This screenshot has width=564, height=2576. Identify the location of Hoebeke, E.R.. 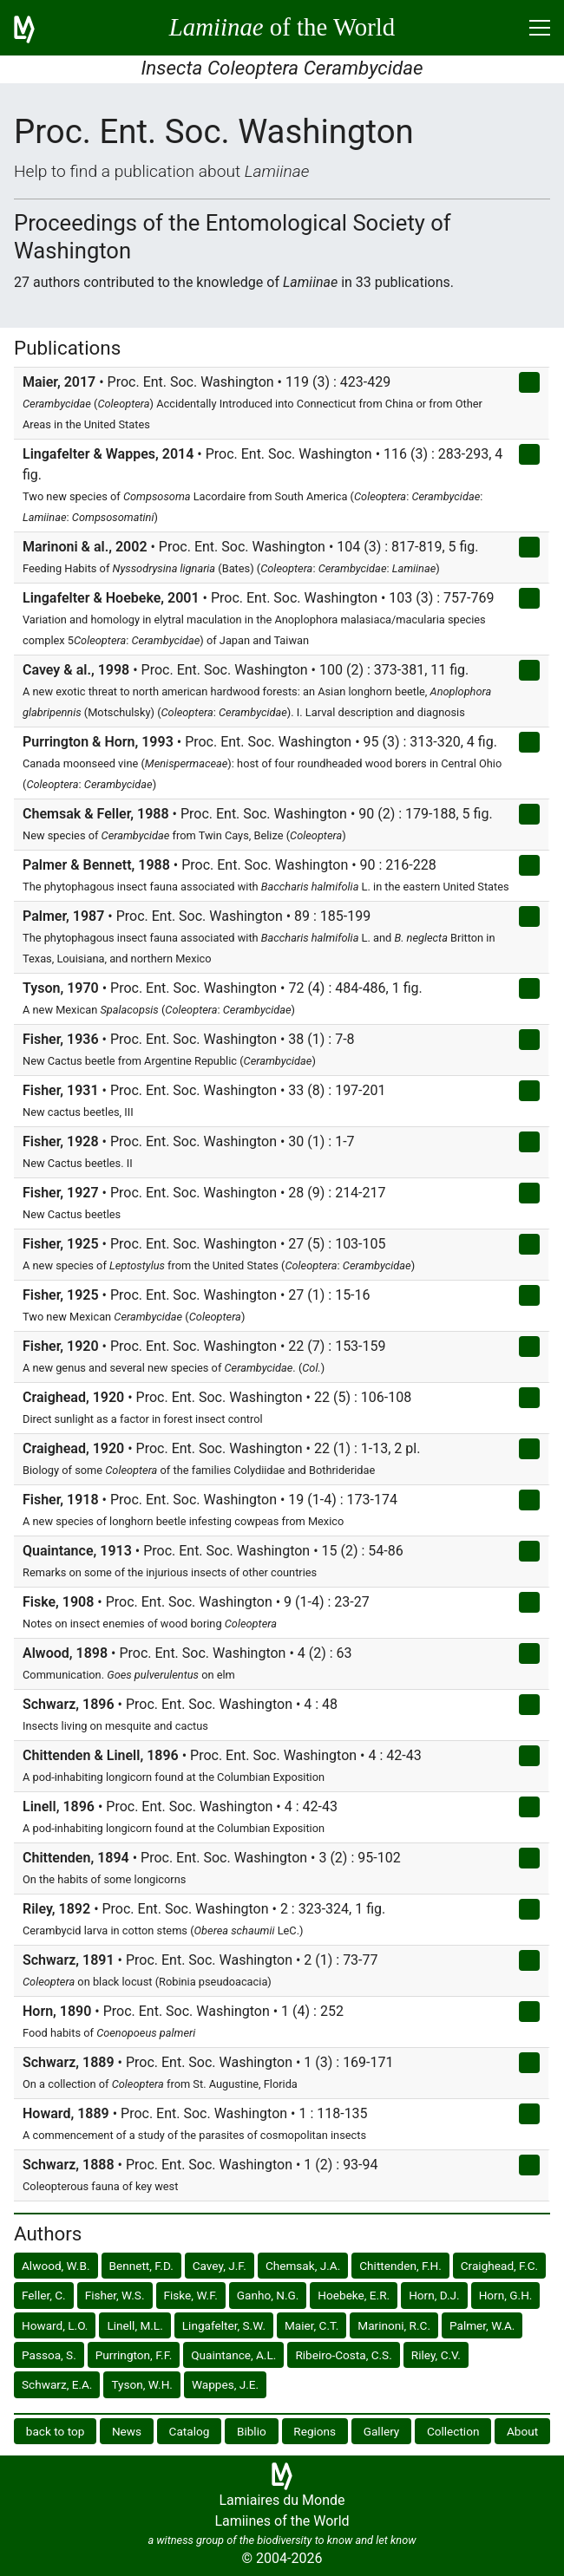
(354, 2295).